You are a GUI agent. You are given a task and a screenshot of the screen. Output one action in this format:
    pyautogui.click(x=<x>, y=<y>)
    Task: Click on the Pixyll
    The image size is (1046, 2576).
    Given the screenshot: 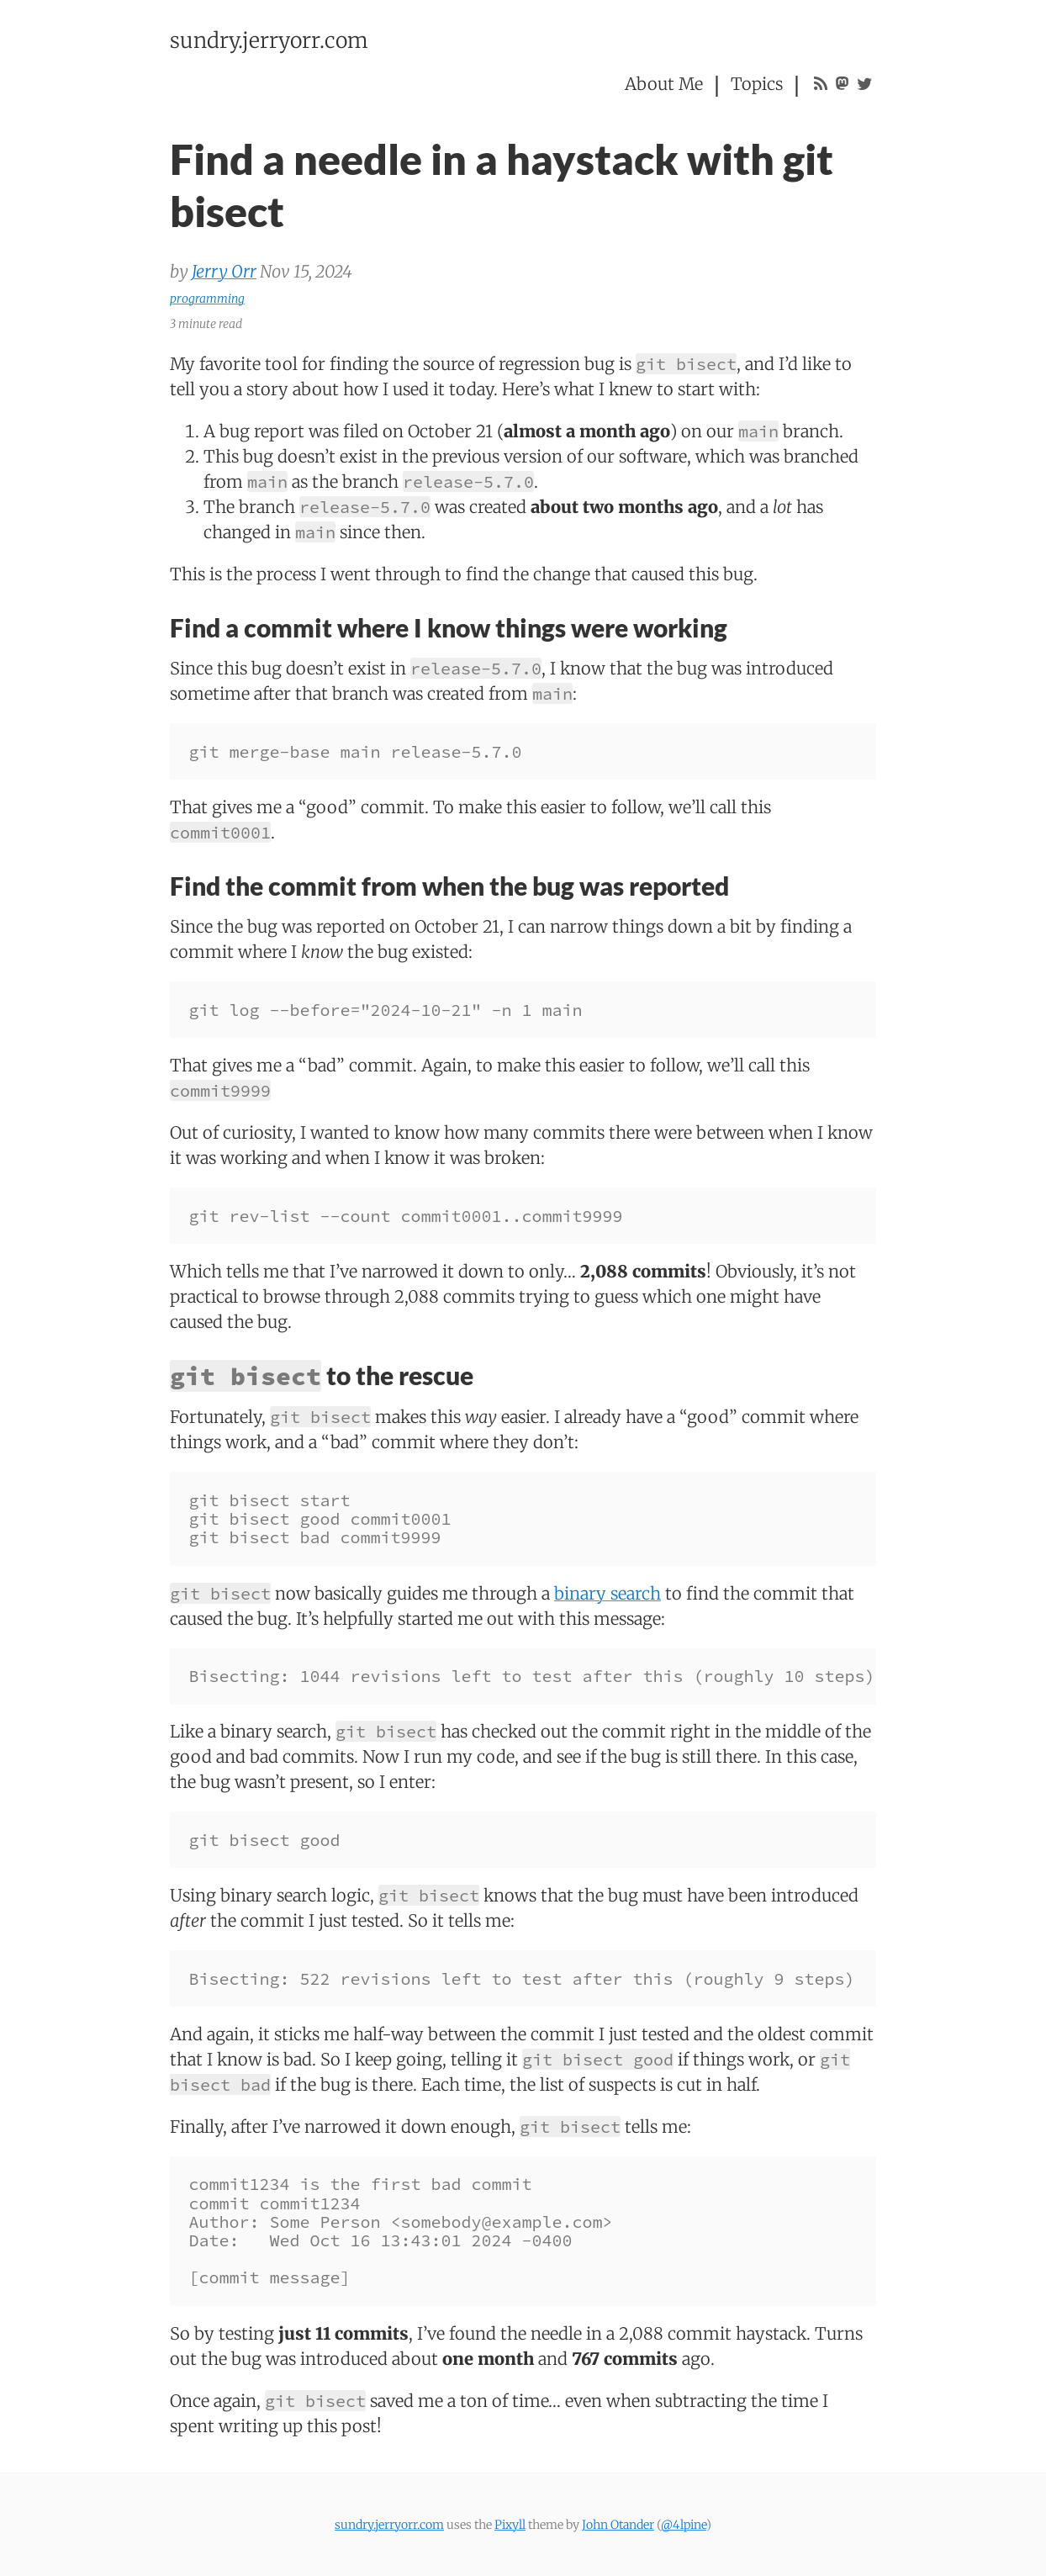 What is the action you would take?
    pyautogui.click(x=510, y=2524)
    